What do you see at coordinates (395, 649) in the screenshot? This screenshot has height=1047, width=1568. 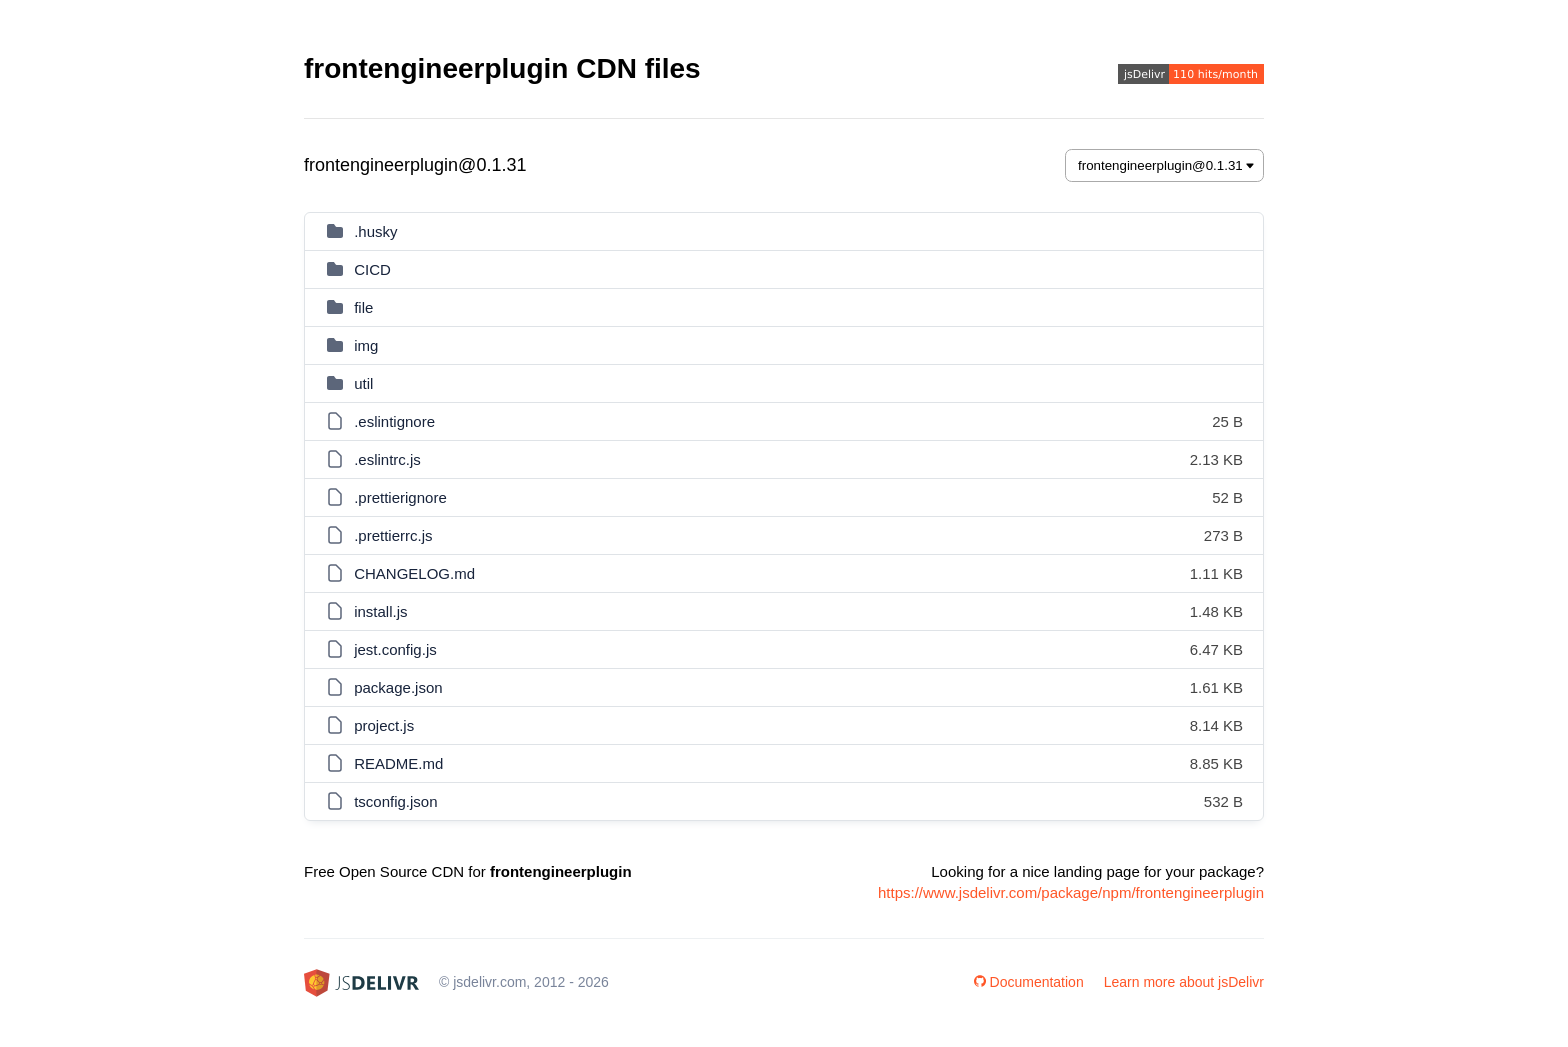 I see `jest.config.js` at bounding box center [395, 649].